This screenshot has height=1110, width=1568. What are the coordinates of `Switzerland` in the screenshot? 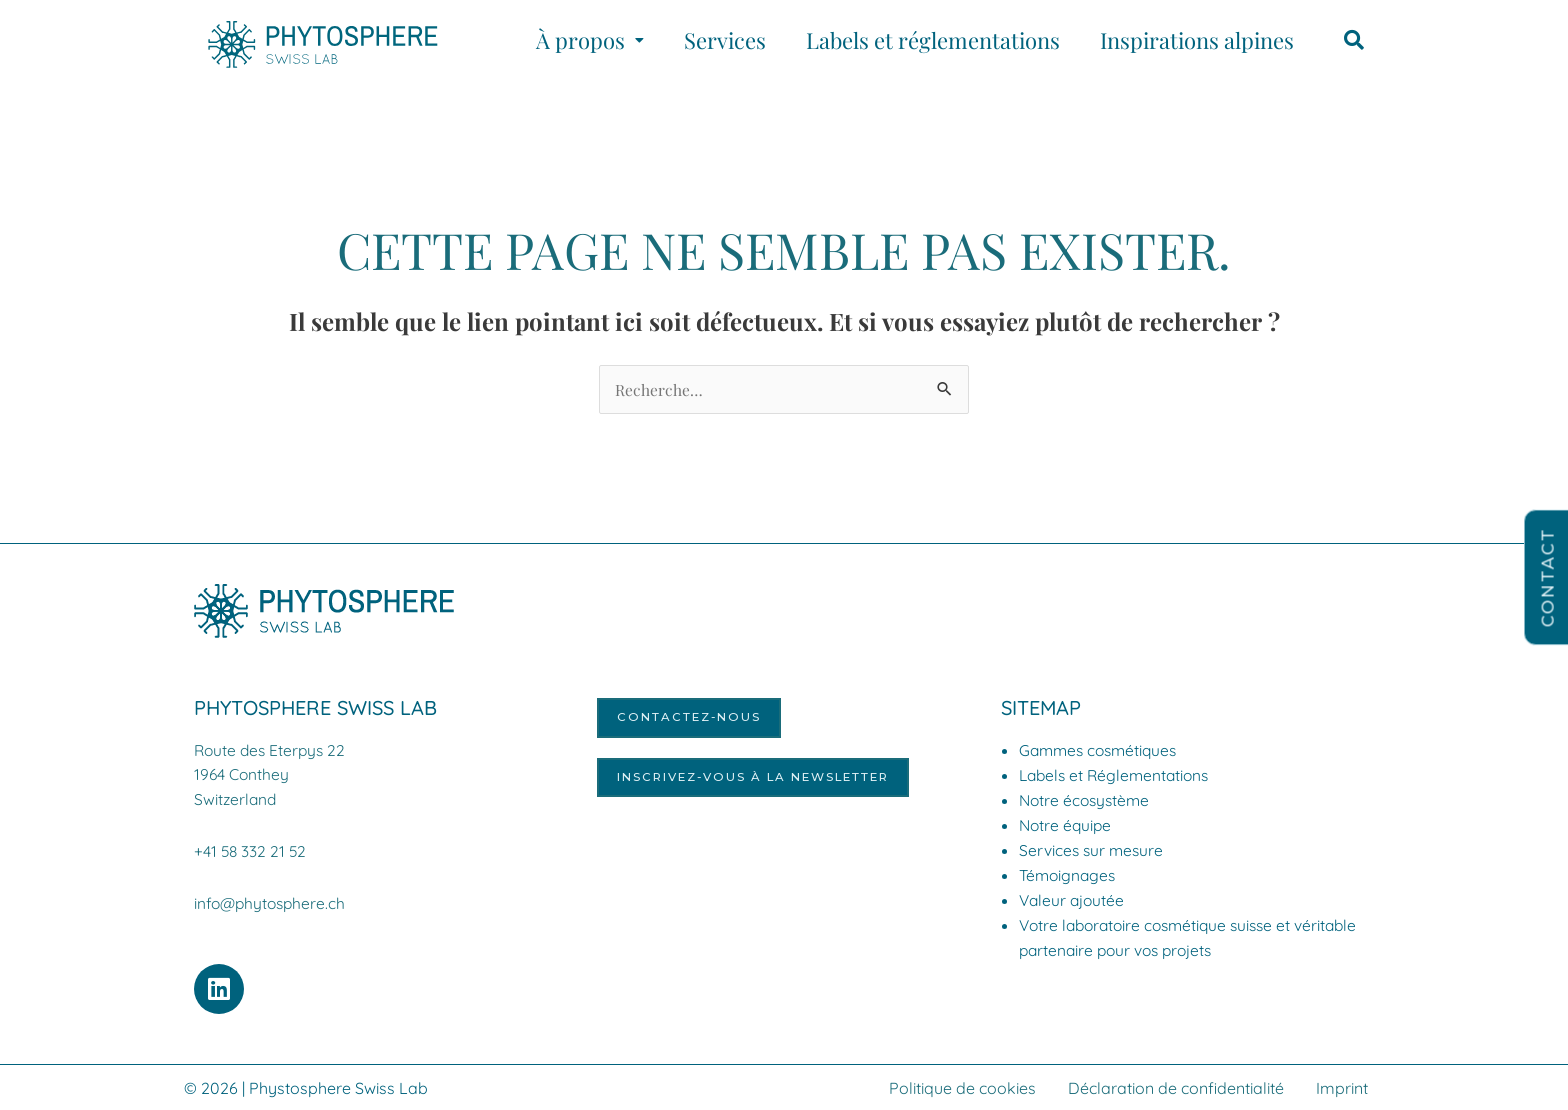 It's located at (236, 799).